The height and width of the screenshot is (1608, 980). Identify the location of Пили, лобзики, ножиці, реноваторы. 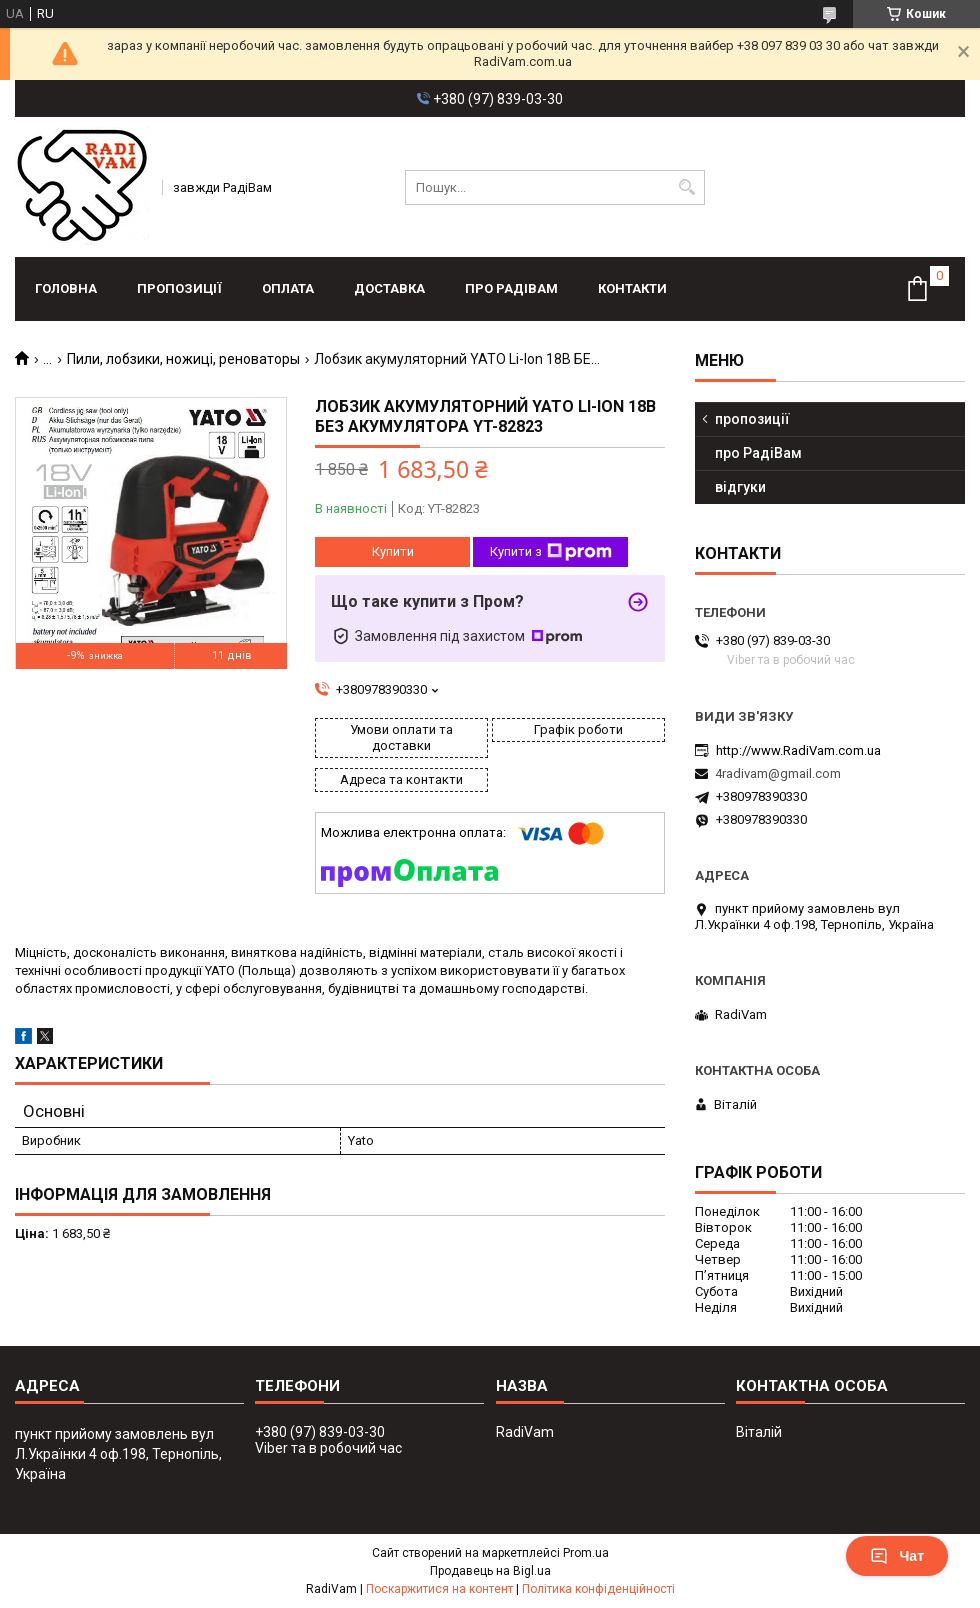
(183, 359).